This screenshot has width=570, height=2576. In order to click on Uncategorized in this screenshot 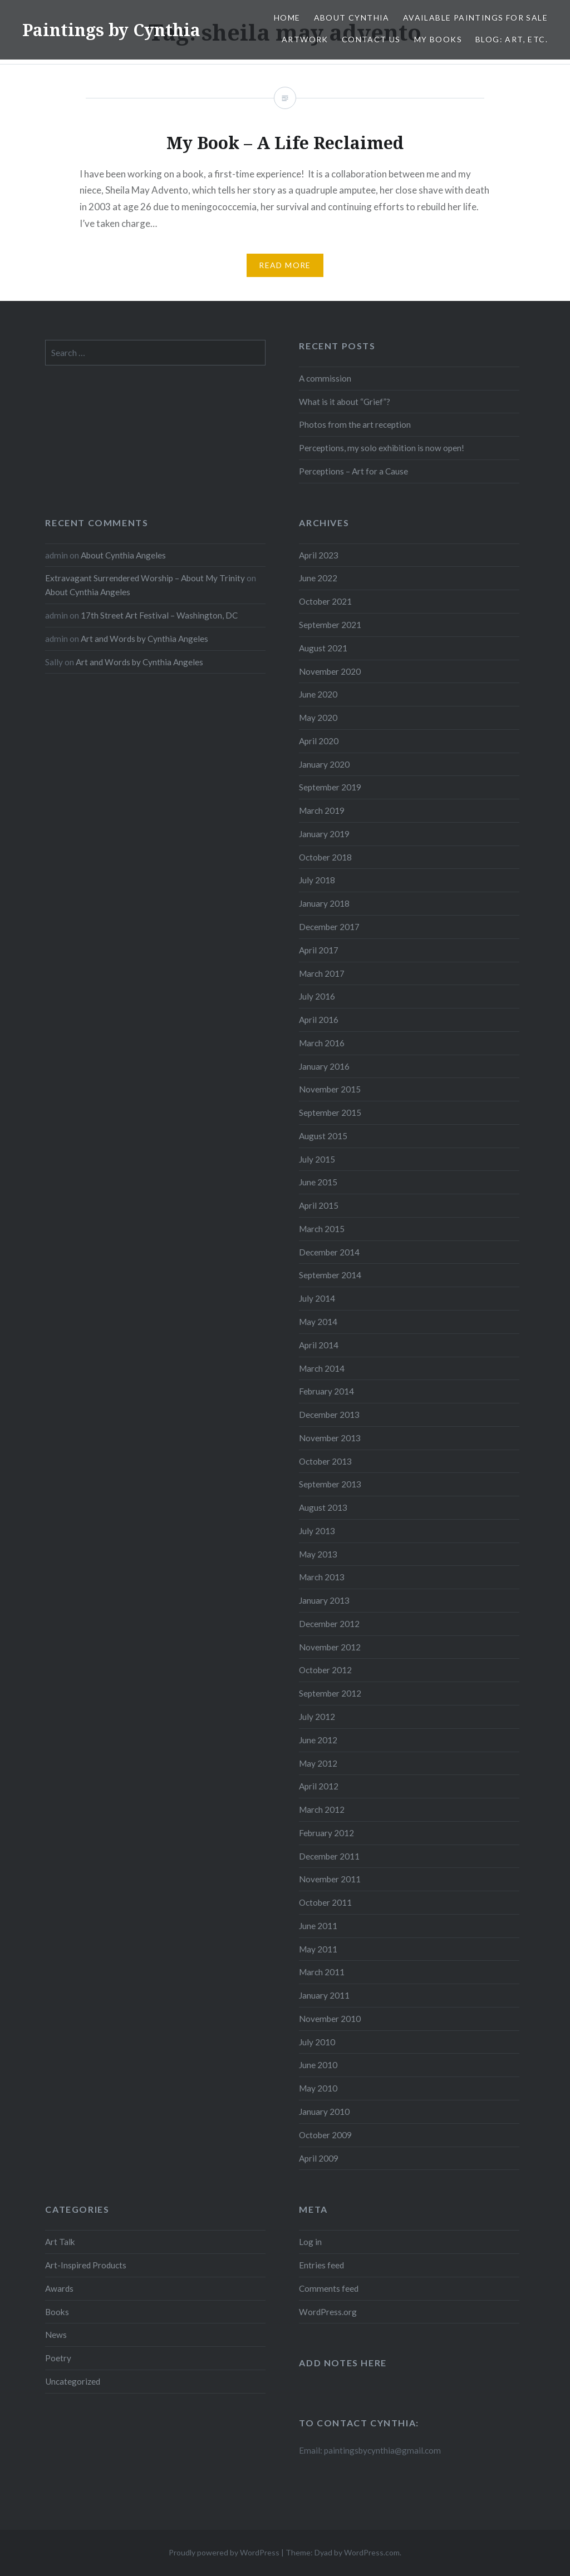, I will do `click(72, 2381)`.